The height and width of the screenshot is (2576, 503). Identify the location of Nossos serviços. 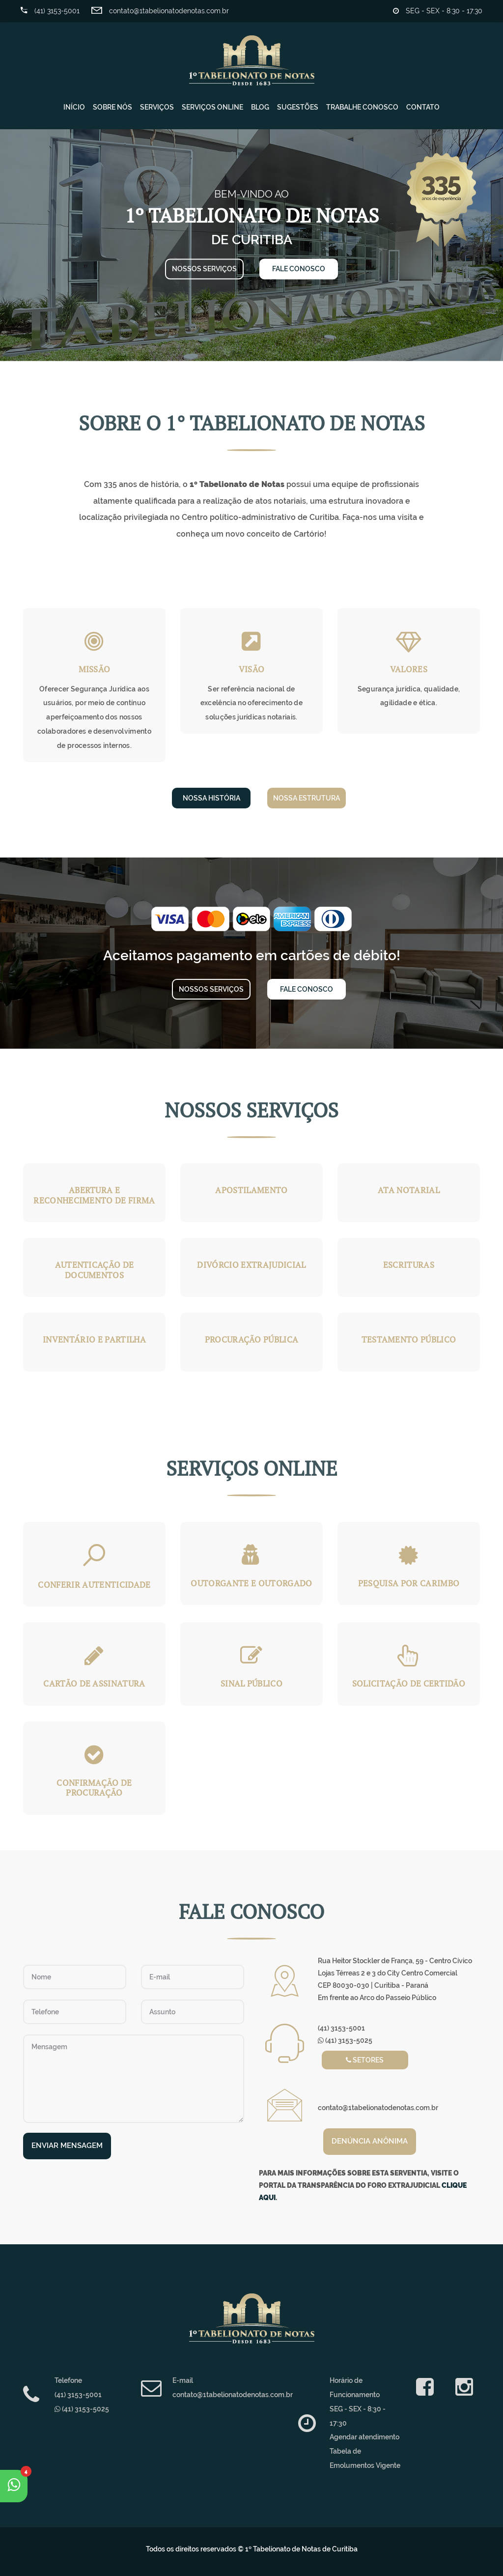
(204, 269).